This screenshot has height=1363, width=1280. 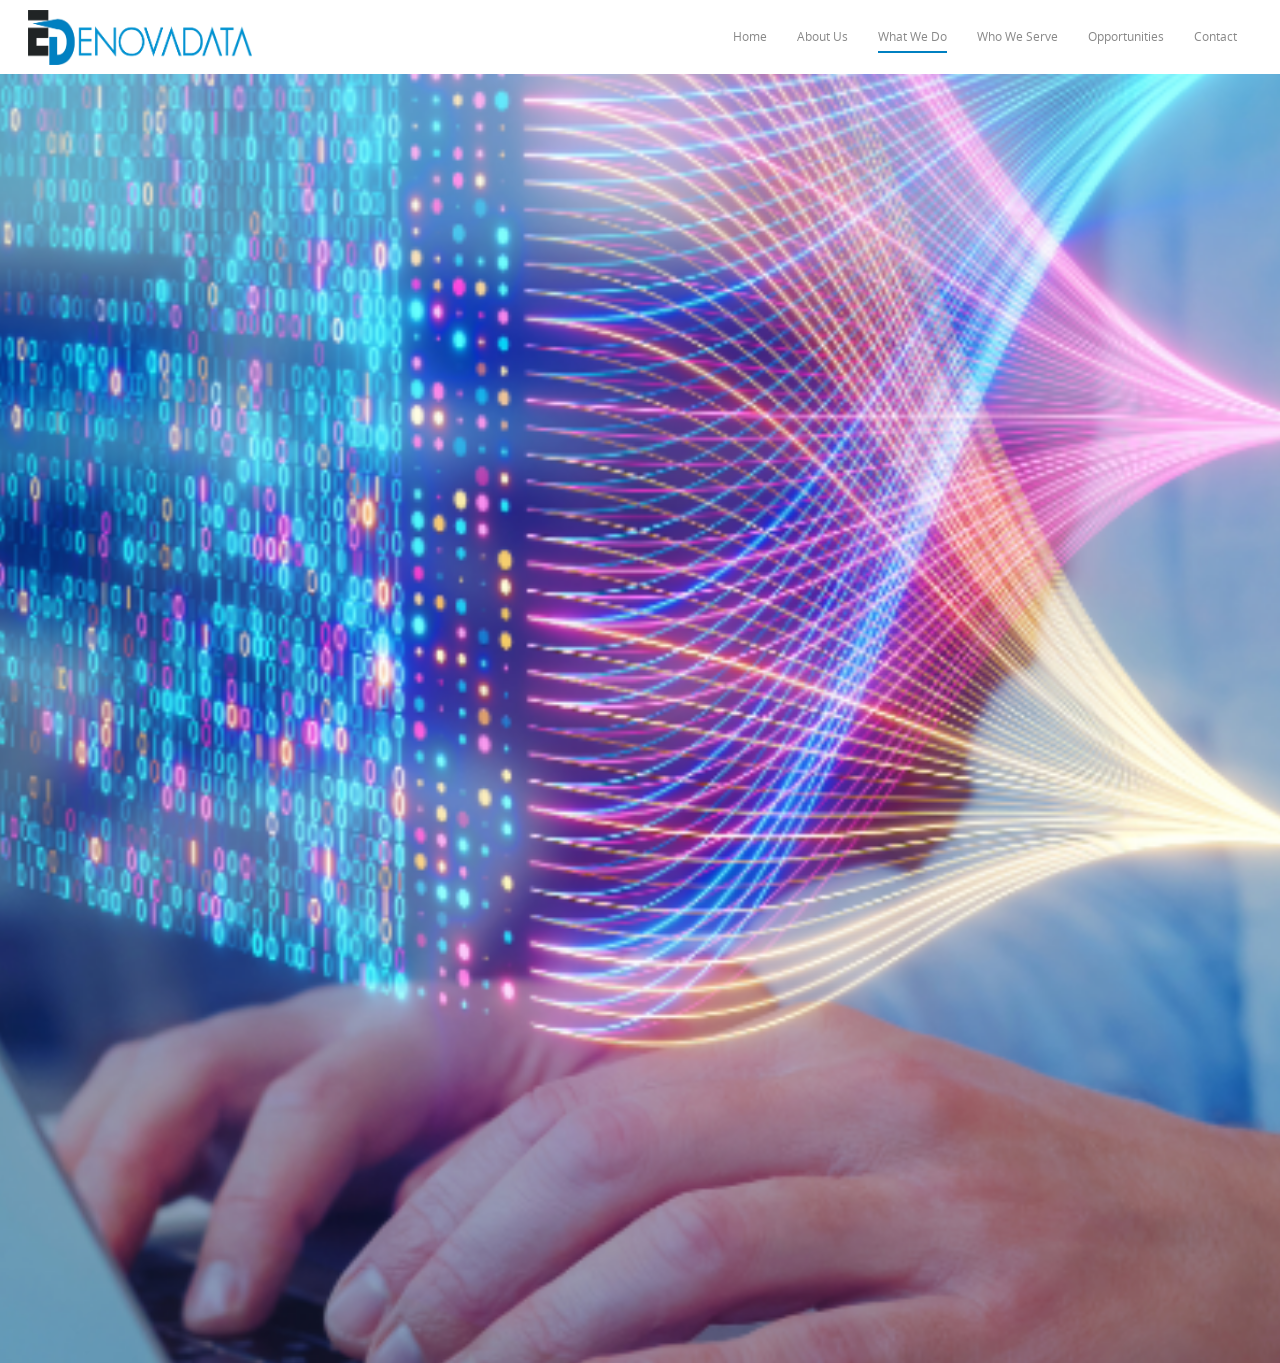 What do you see at coordinates (1126, 36) in the screenshot?
I see `Opportunities` at bounding box center [1126, 36].